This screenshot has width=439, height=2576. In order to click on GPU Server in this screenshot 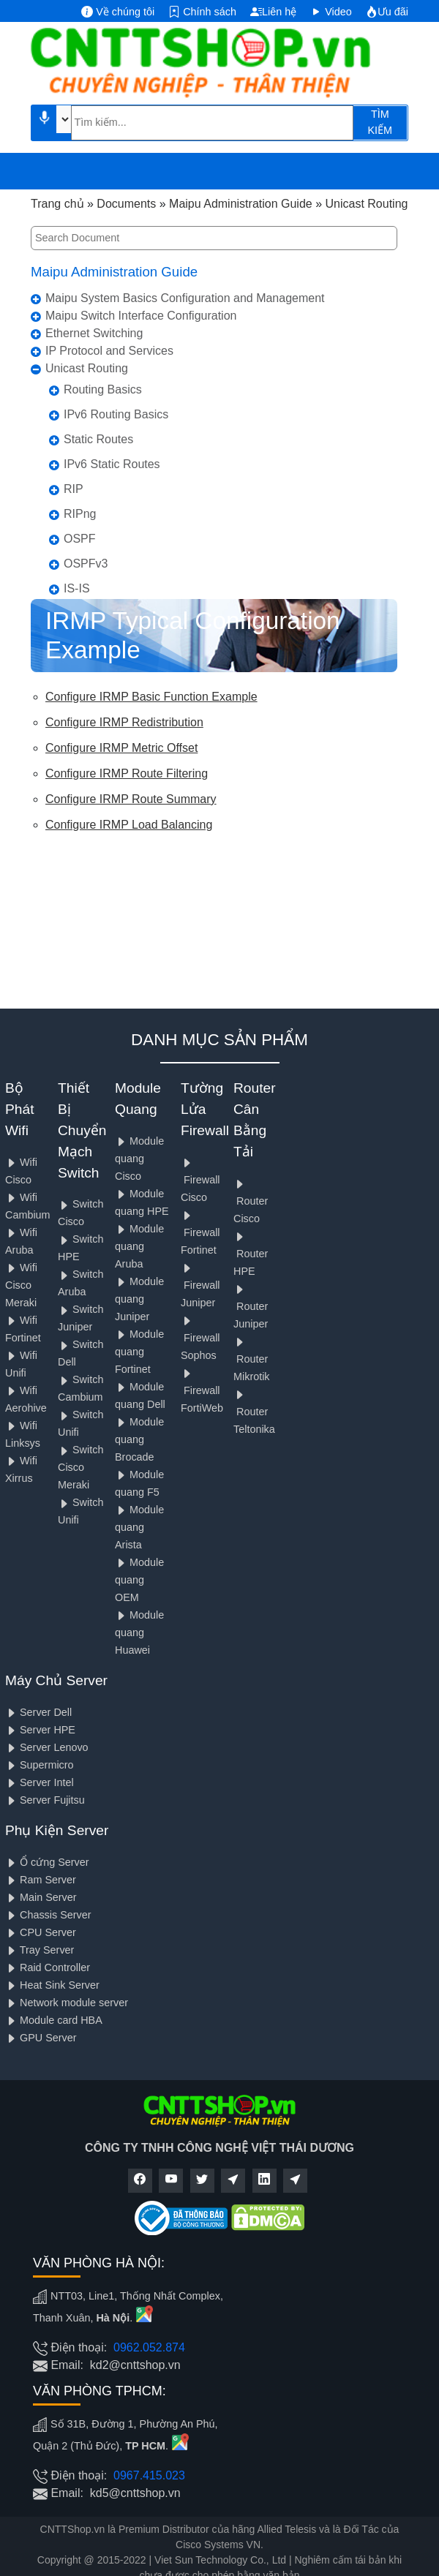, I will do `click(41, 2038)`.